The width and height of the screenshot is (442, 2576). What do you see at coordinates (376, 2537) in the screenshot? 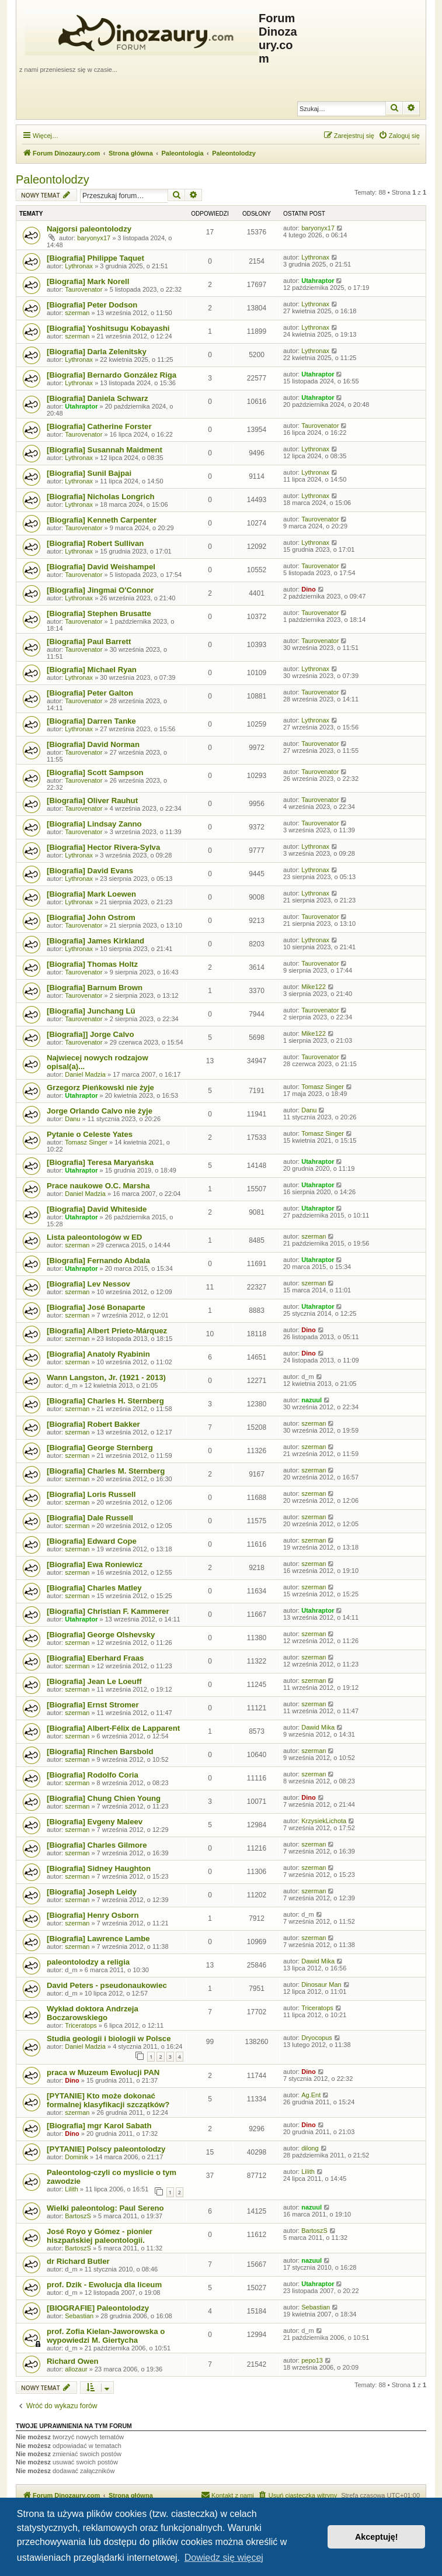
I see `Akceptuję! [button]` at bounding box center [376, 2537].